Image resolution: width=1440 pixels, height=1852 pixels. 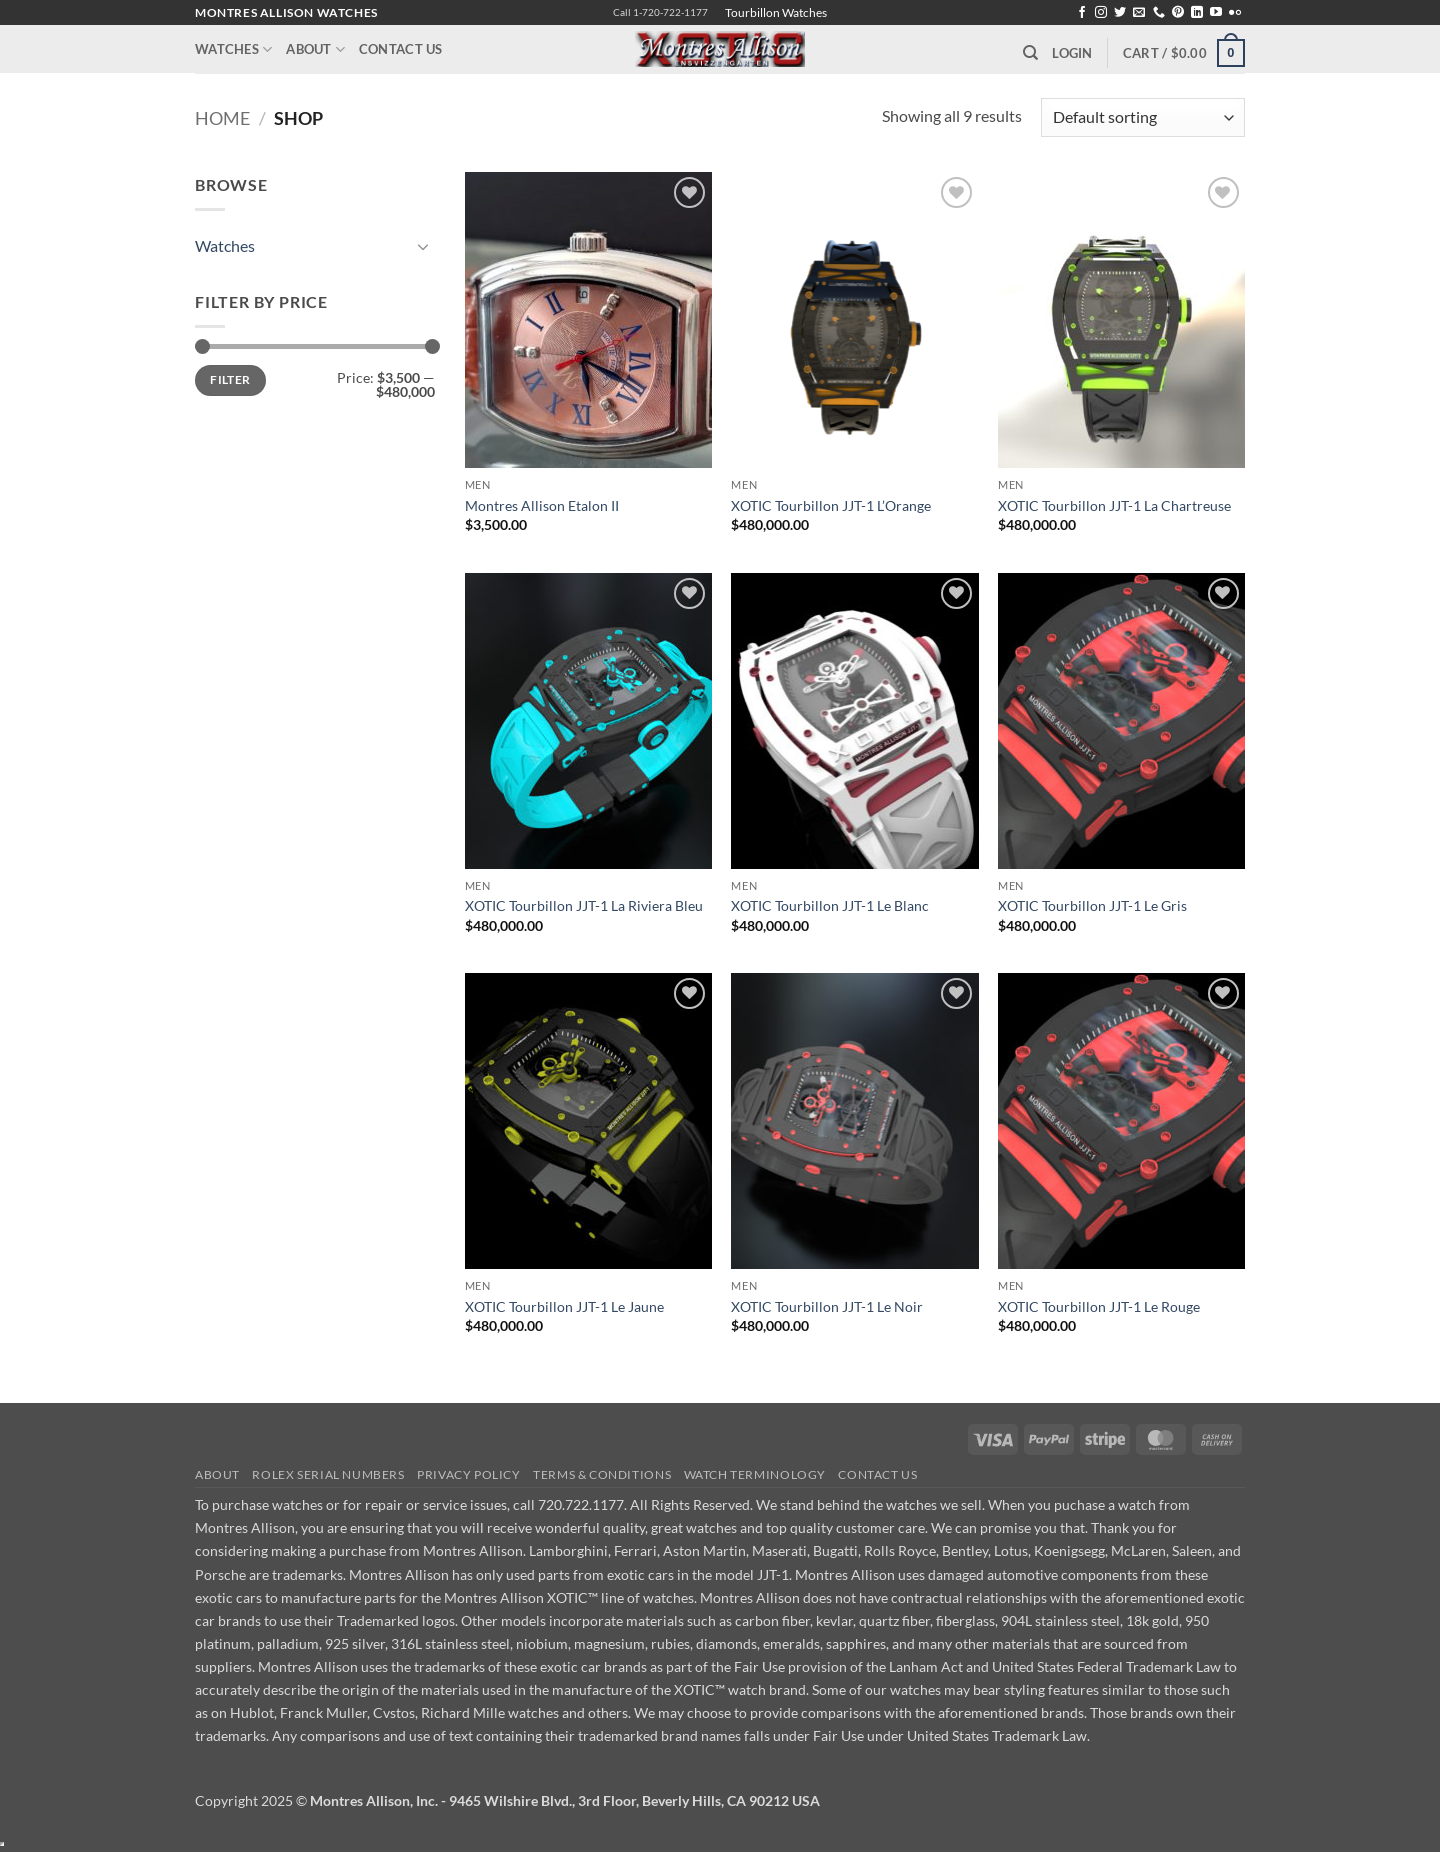 What do you see at coordinates (230, 379) in the screenshot?
I see `Filter` at bounding box center [230, 379].